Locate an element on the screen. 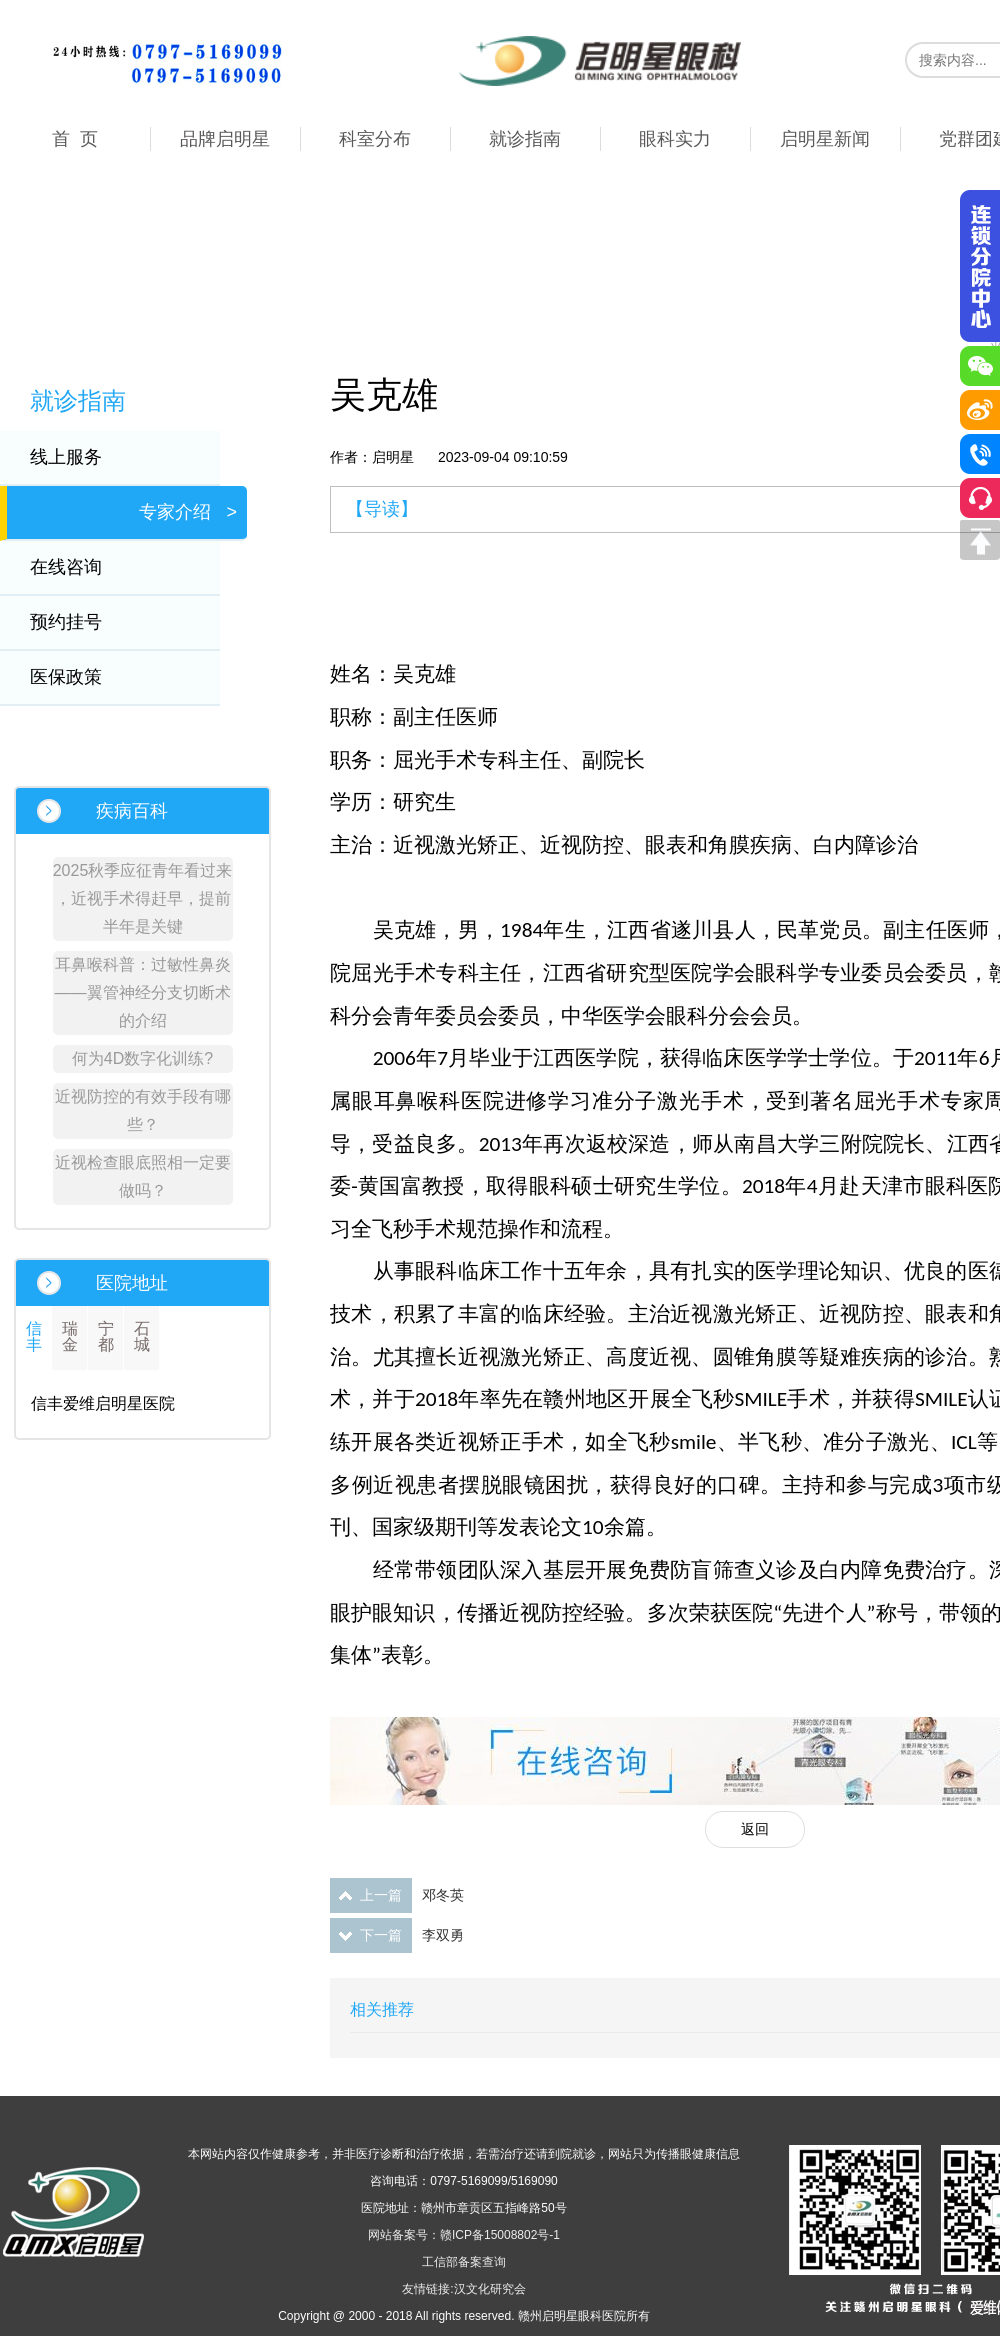  信丰爱维启明星医院 is located at coordinates (103, 1403).